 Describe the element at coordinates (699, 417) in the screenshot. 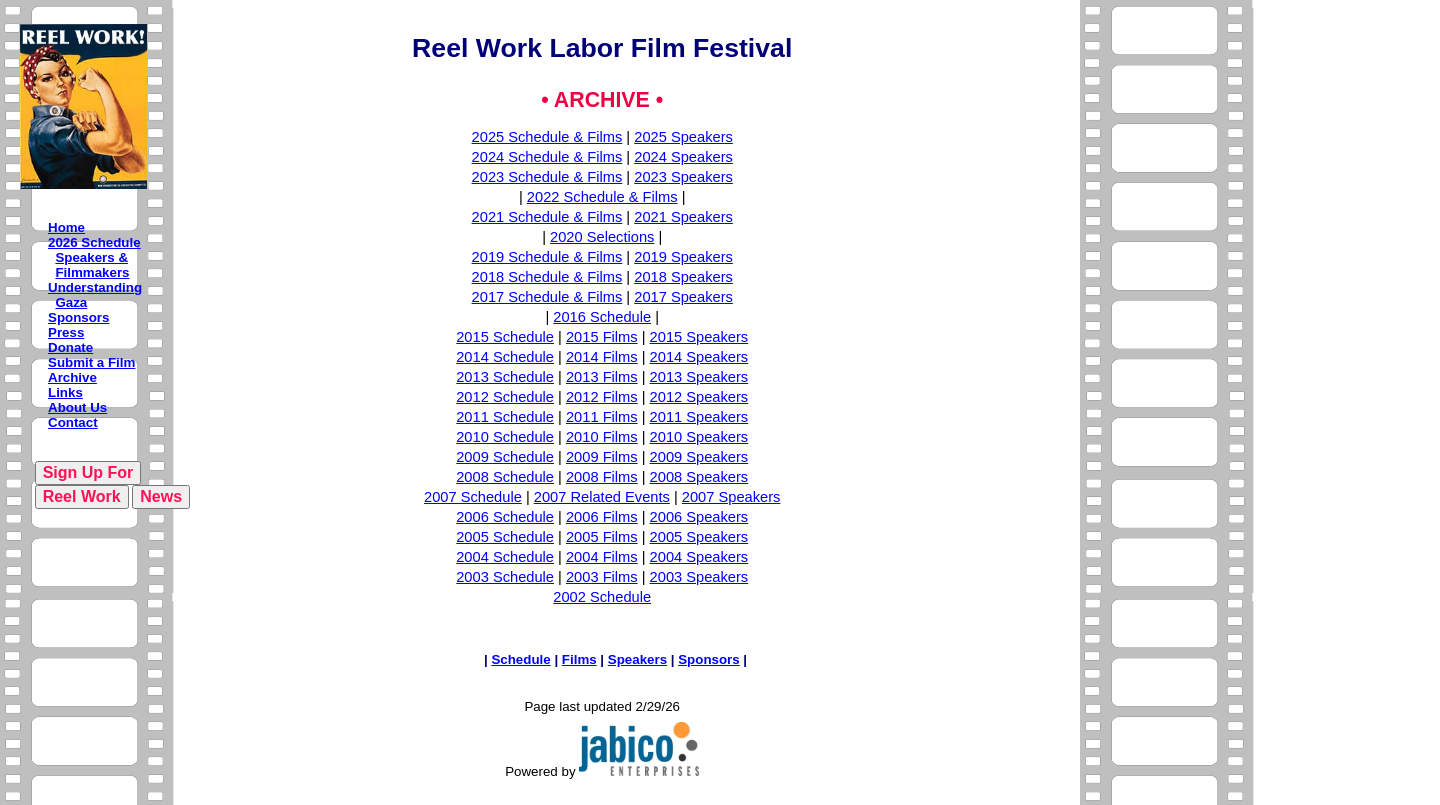

I see `2011 Speakers` at that location.